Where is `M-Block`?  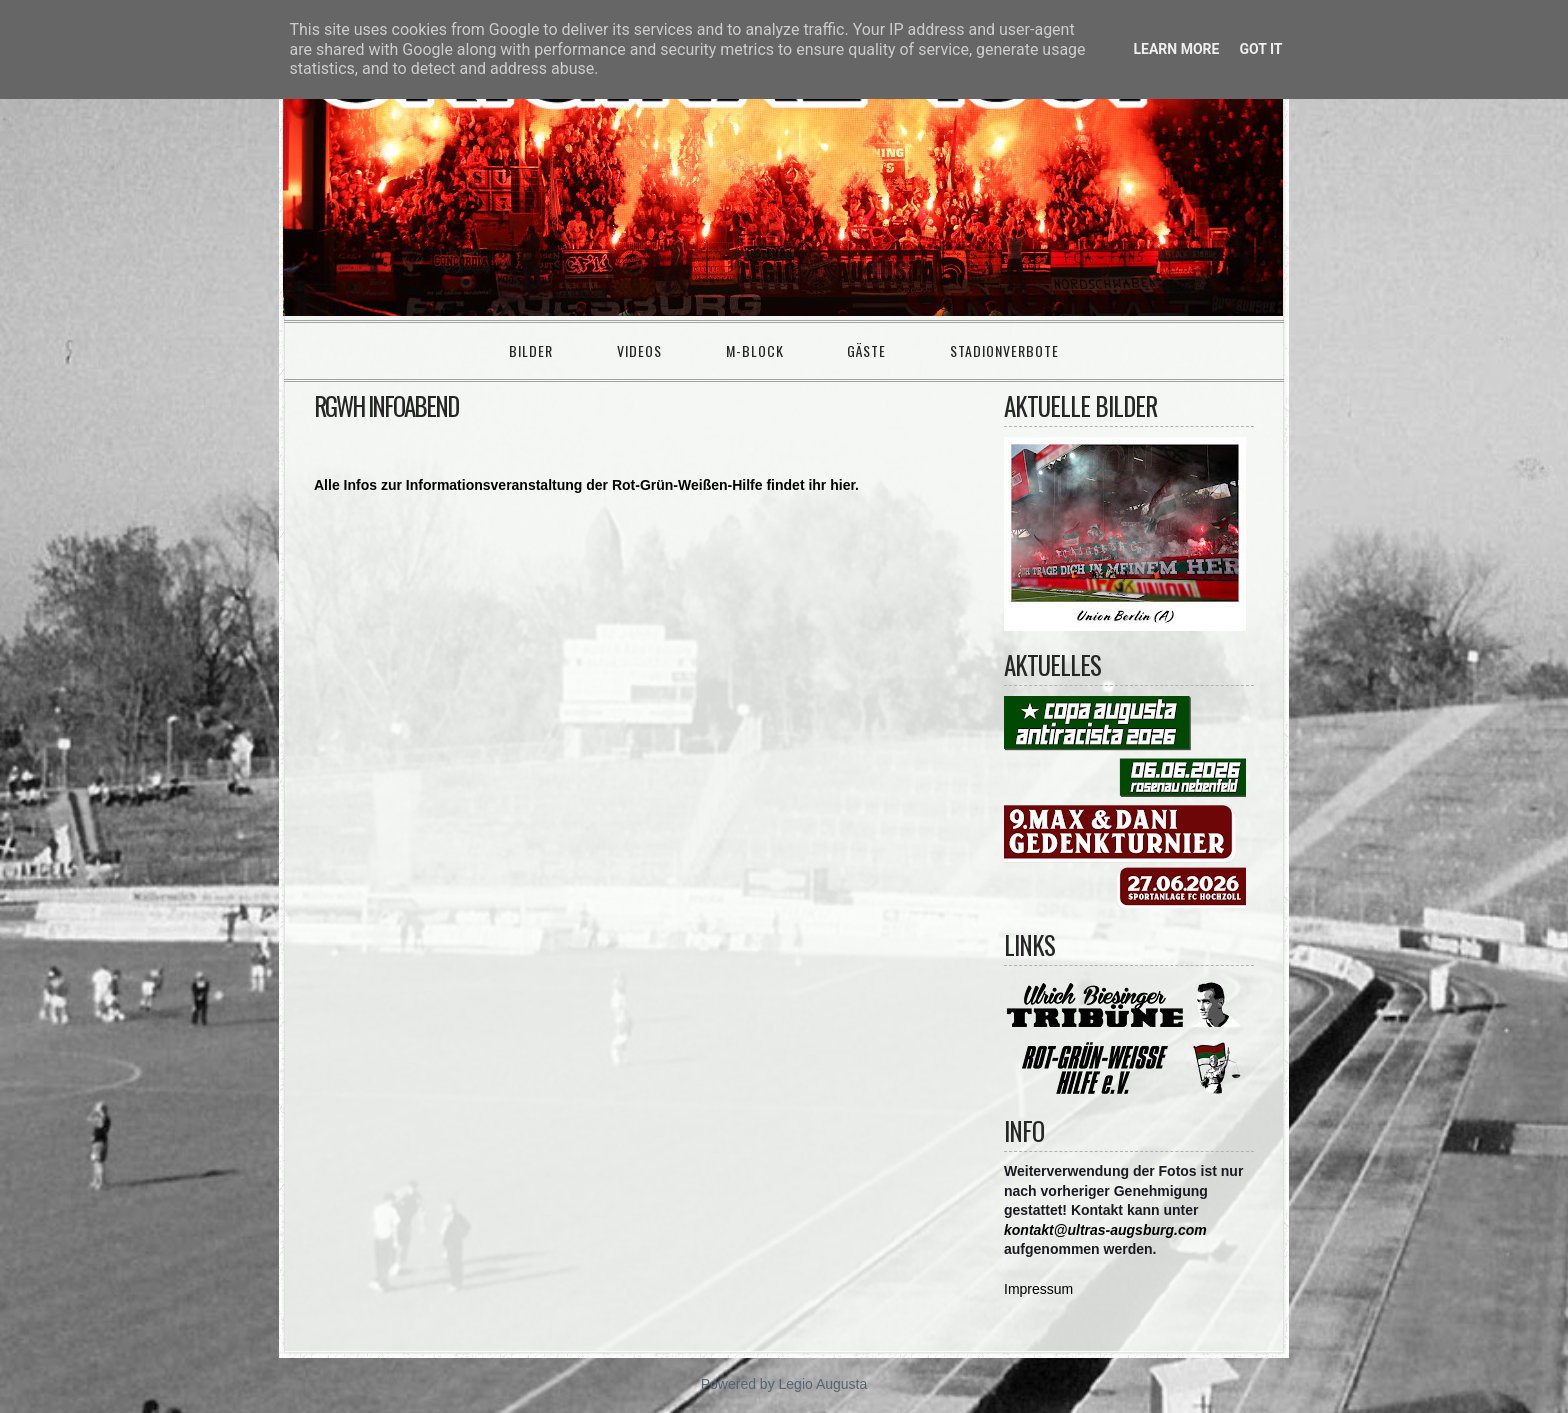
M-Block is located at coordinates (755, 350).